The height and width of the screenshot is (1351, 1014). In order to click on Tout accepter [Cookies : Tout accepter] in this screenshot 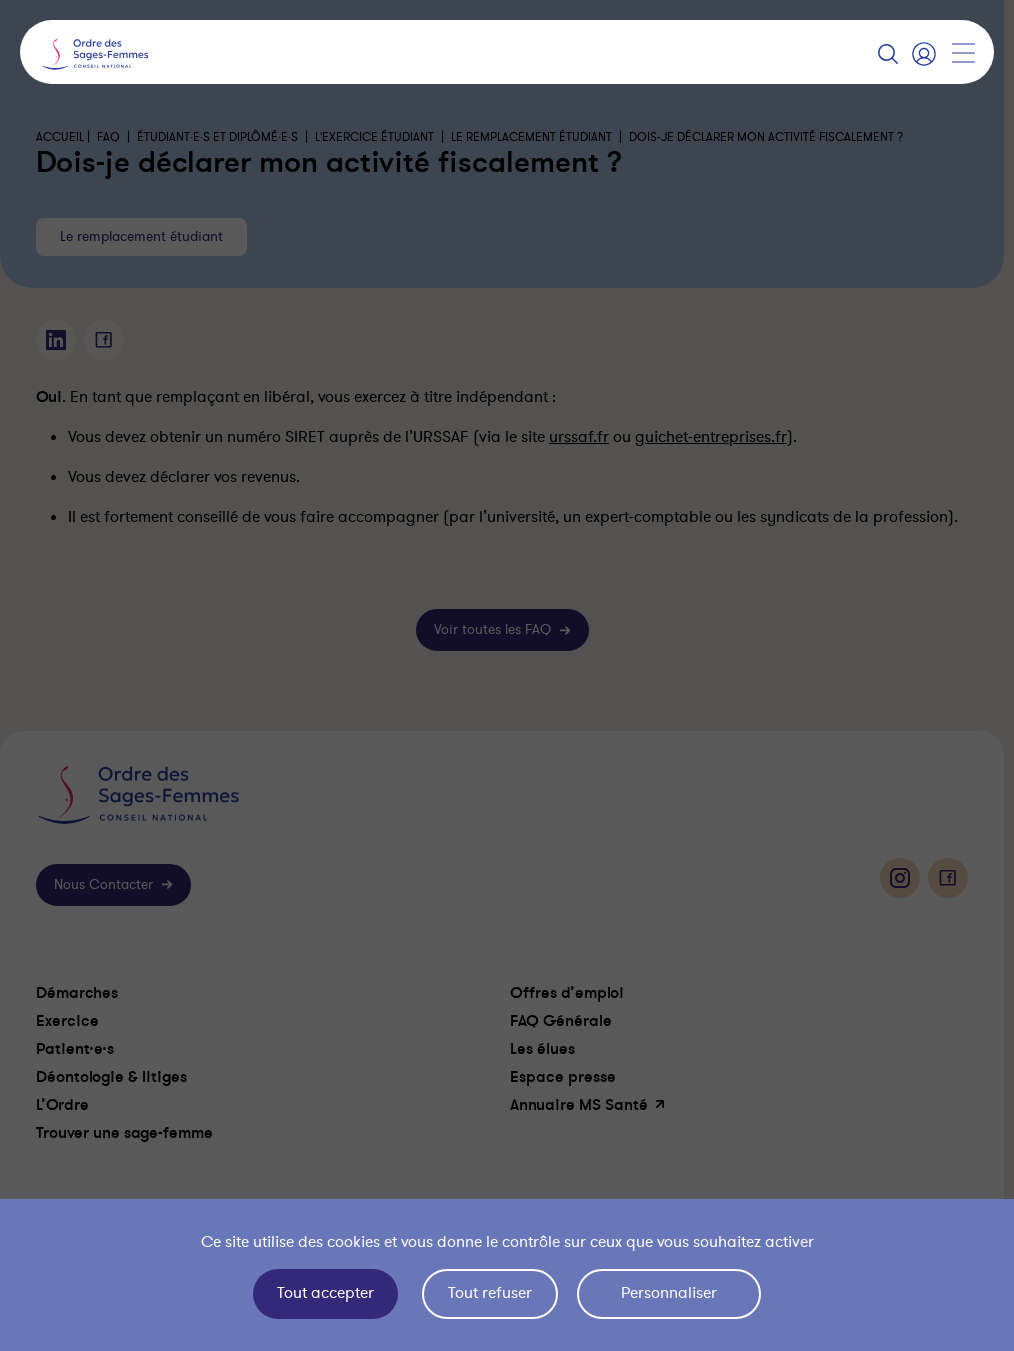, I will do `click(325, 1293)`.